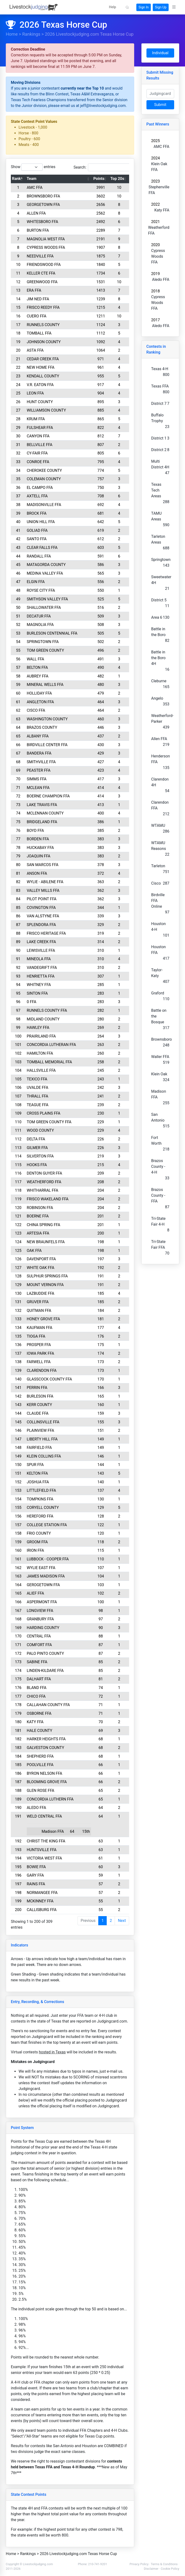 This screenshot has width=185, height=2576. Describe the element at coordinates (39, 556) in the screenshot. I see `RANDALL FFA` at that location.